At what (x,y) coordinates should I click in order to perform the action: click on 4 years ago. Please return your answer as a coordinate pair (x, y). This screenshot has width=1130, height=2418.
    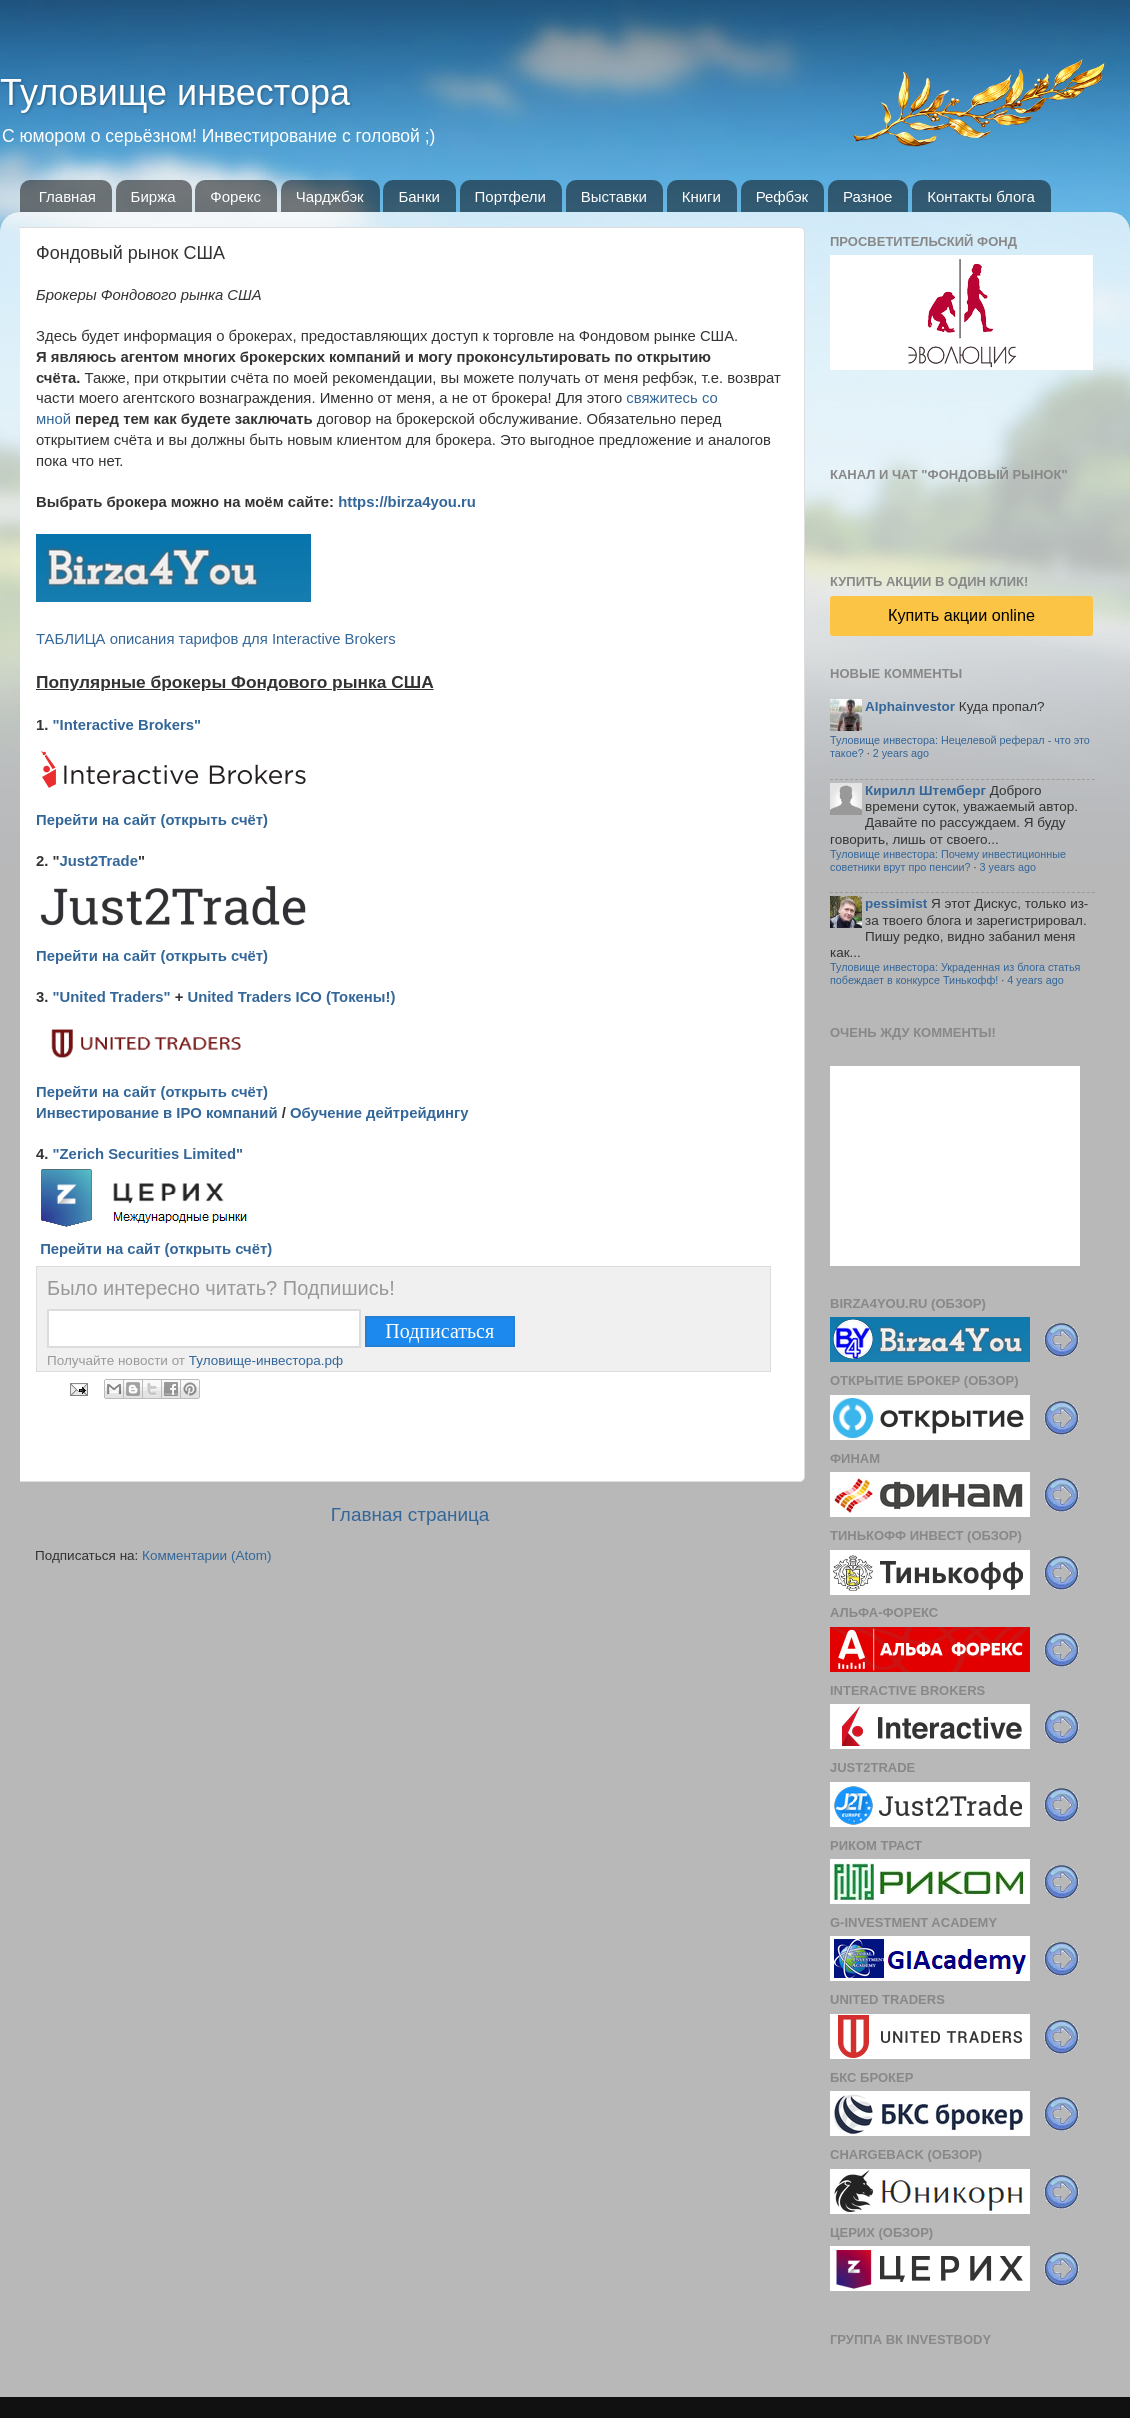
    Looking at the image, I should click on (1035, 980).